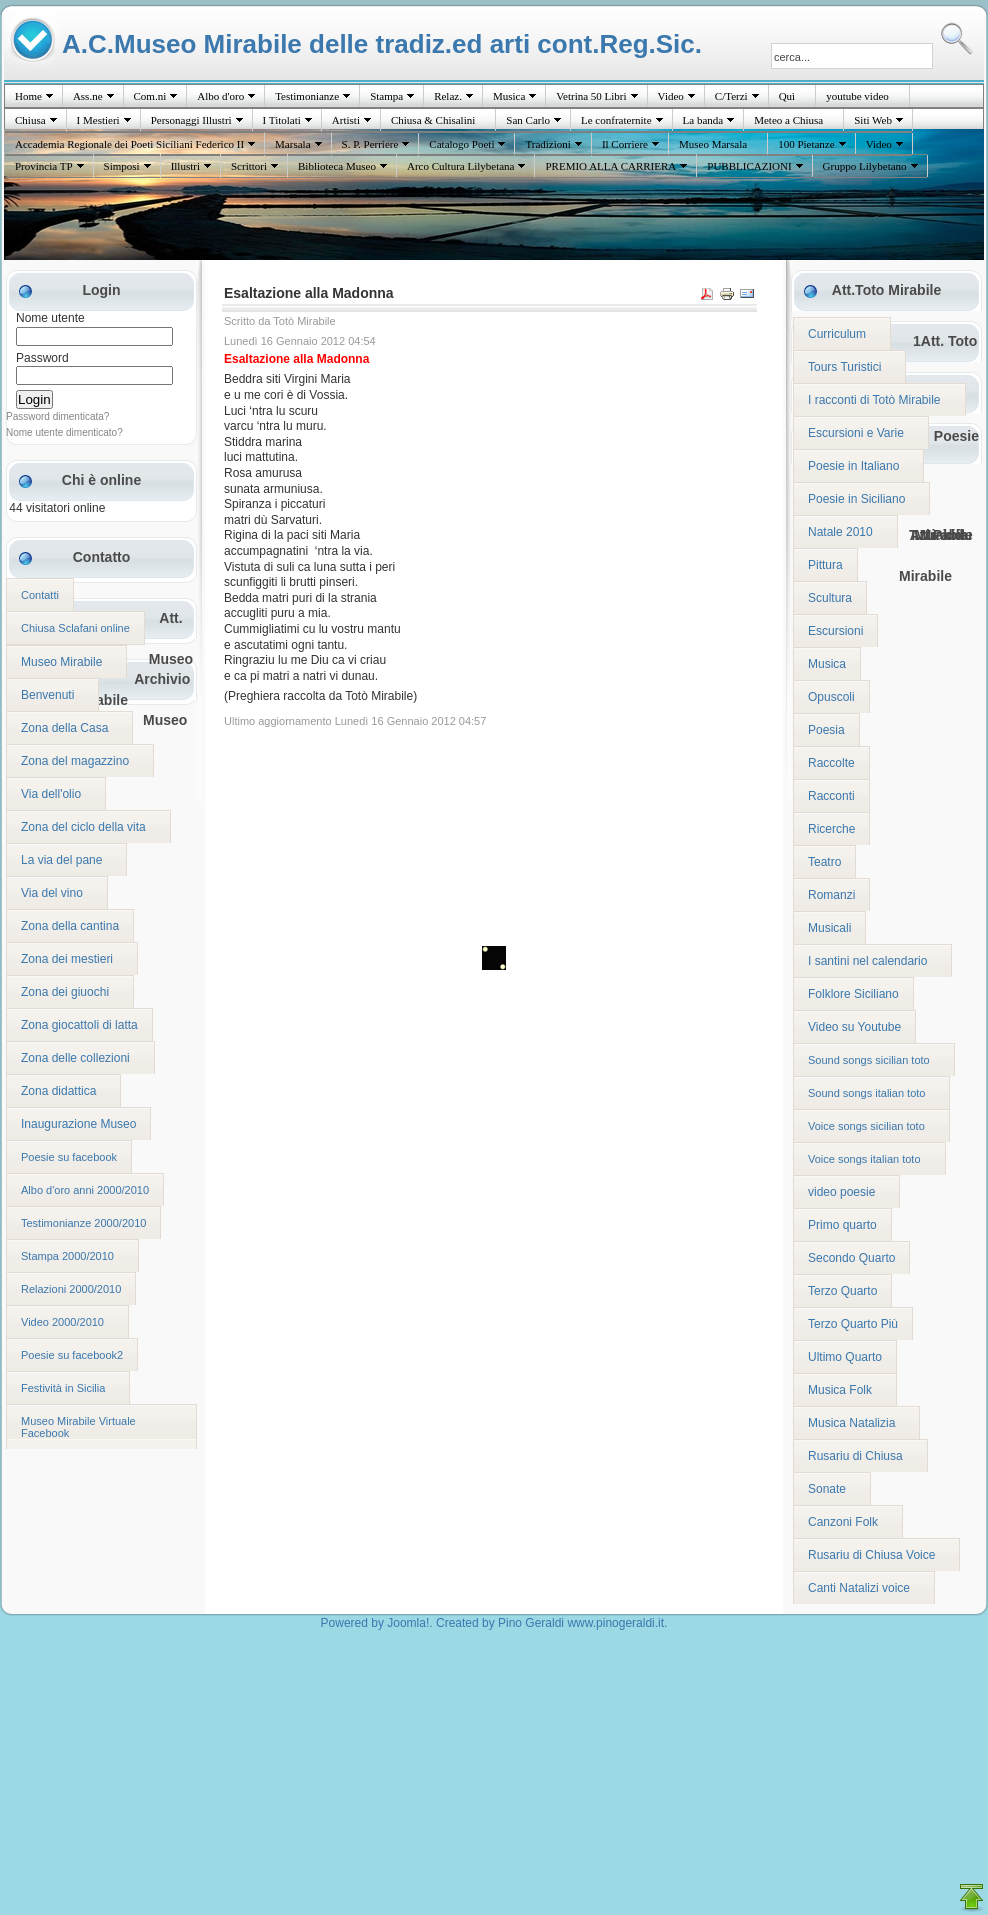 Image resolution: width=988 pixels, height=1915 pixels. I want to click on Zona del magazzino, so click(75, 761).